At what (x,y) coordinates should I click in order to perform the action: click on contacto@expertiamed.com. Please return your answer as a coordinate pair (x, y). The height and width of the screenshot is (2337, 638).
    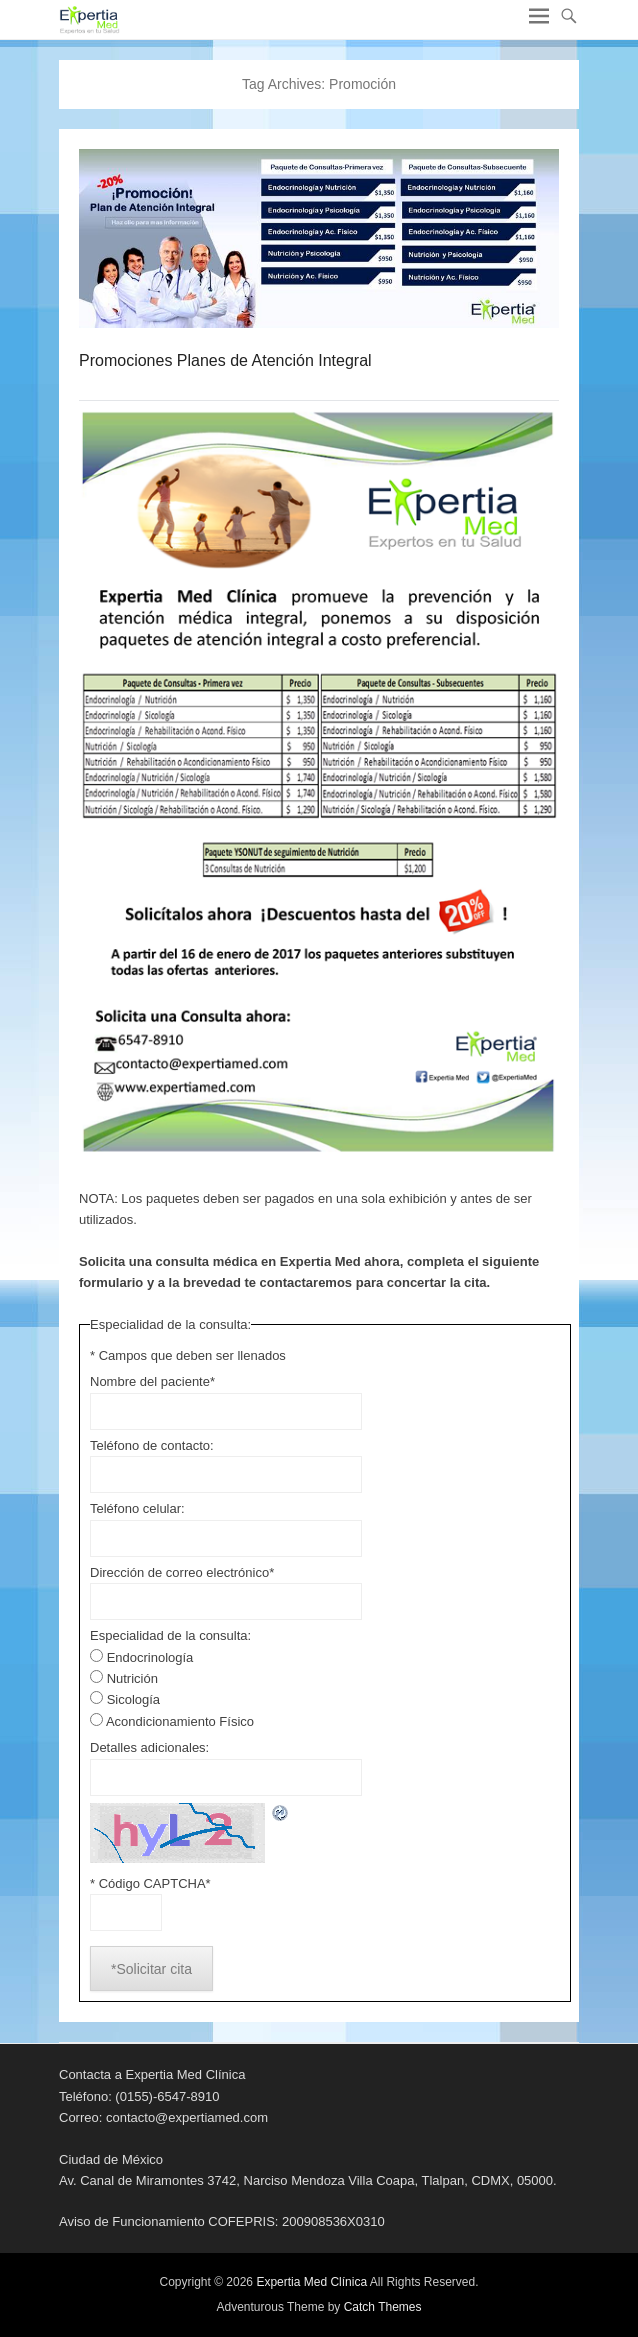
    Looking at the image, I should click on (187, 2117).